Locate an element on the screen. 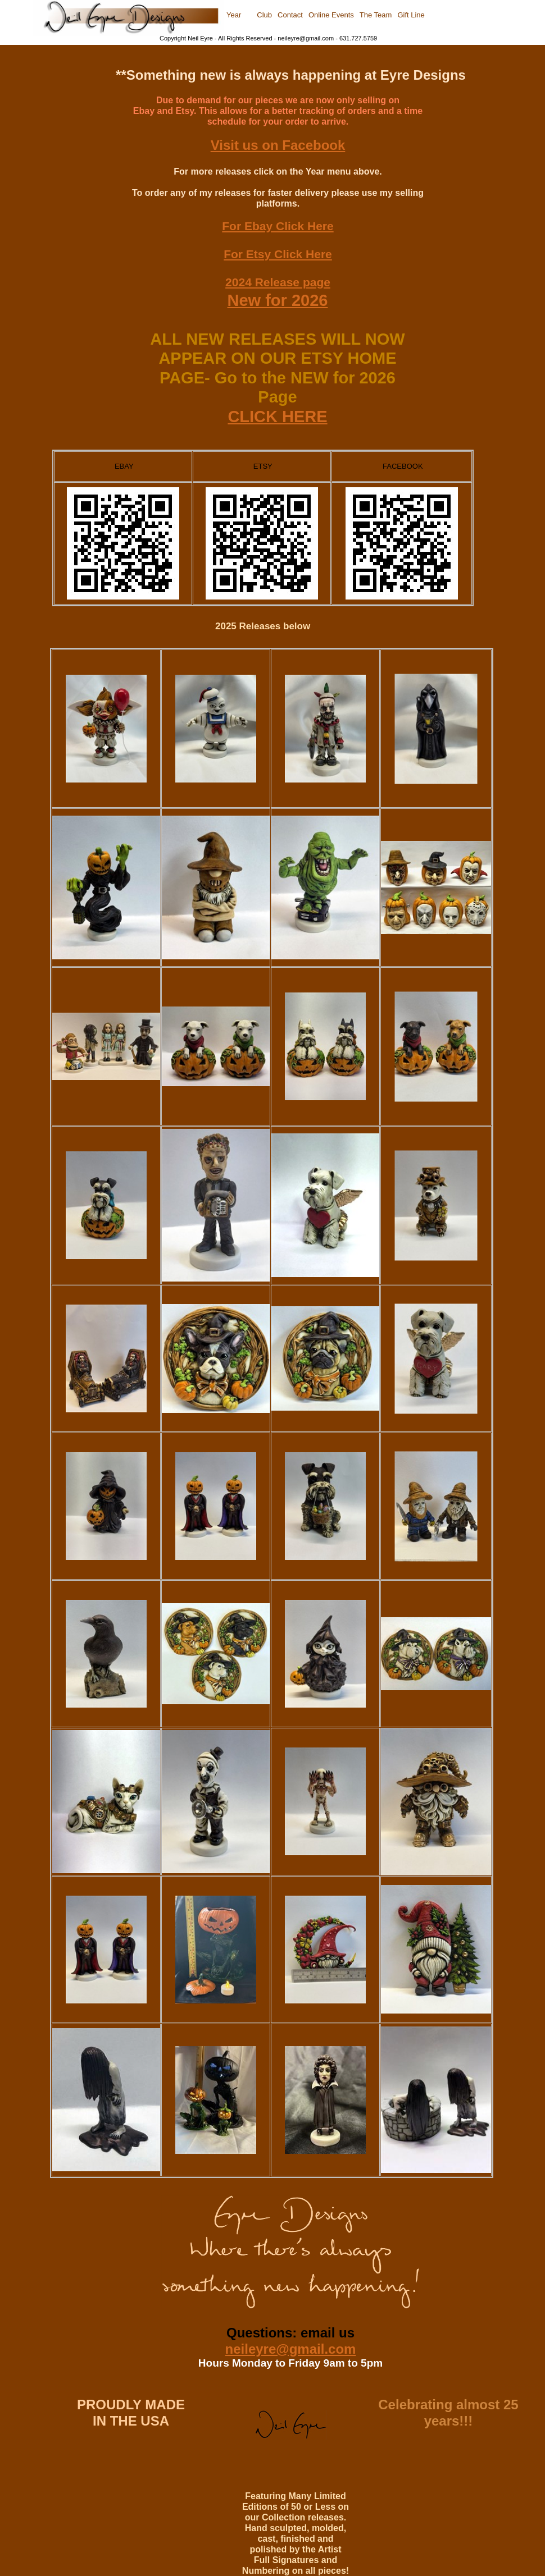 This screenshot has height=2576, width=545. neileyre@gmail.com is located at coordinates (290, 2349).